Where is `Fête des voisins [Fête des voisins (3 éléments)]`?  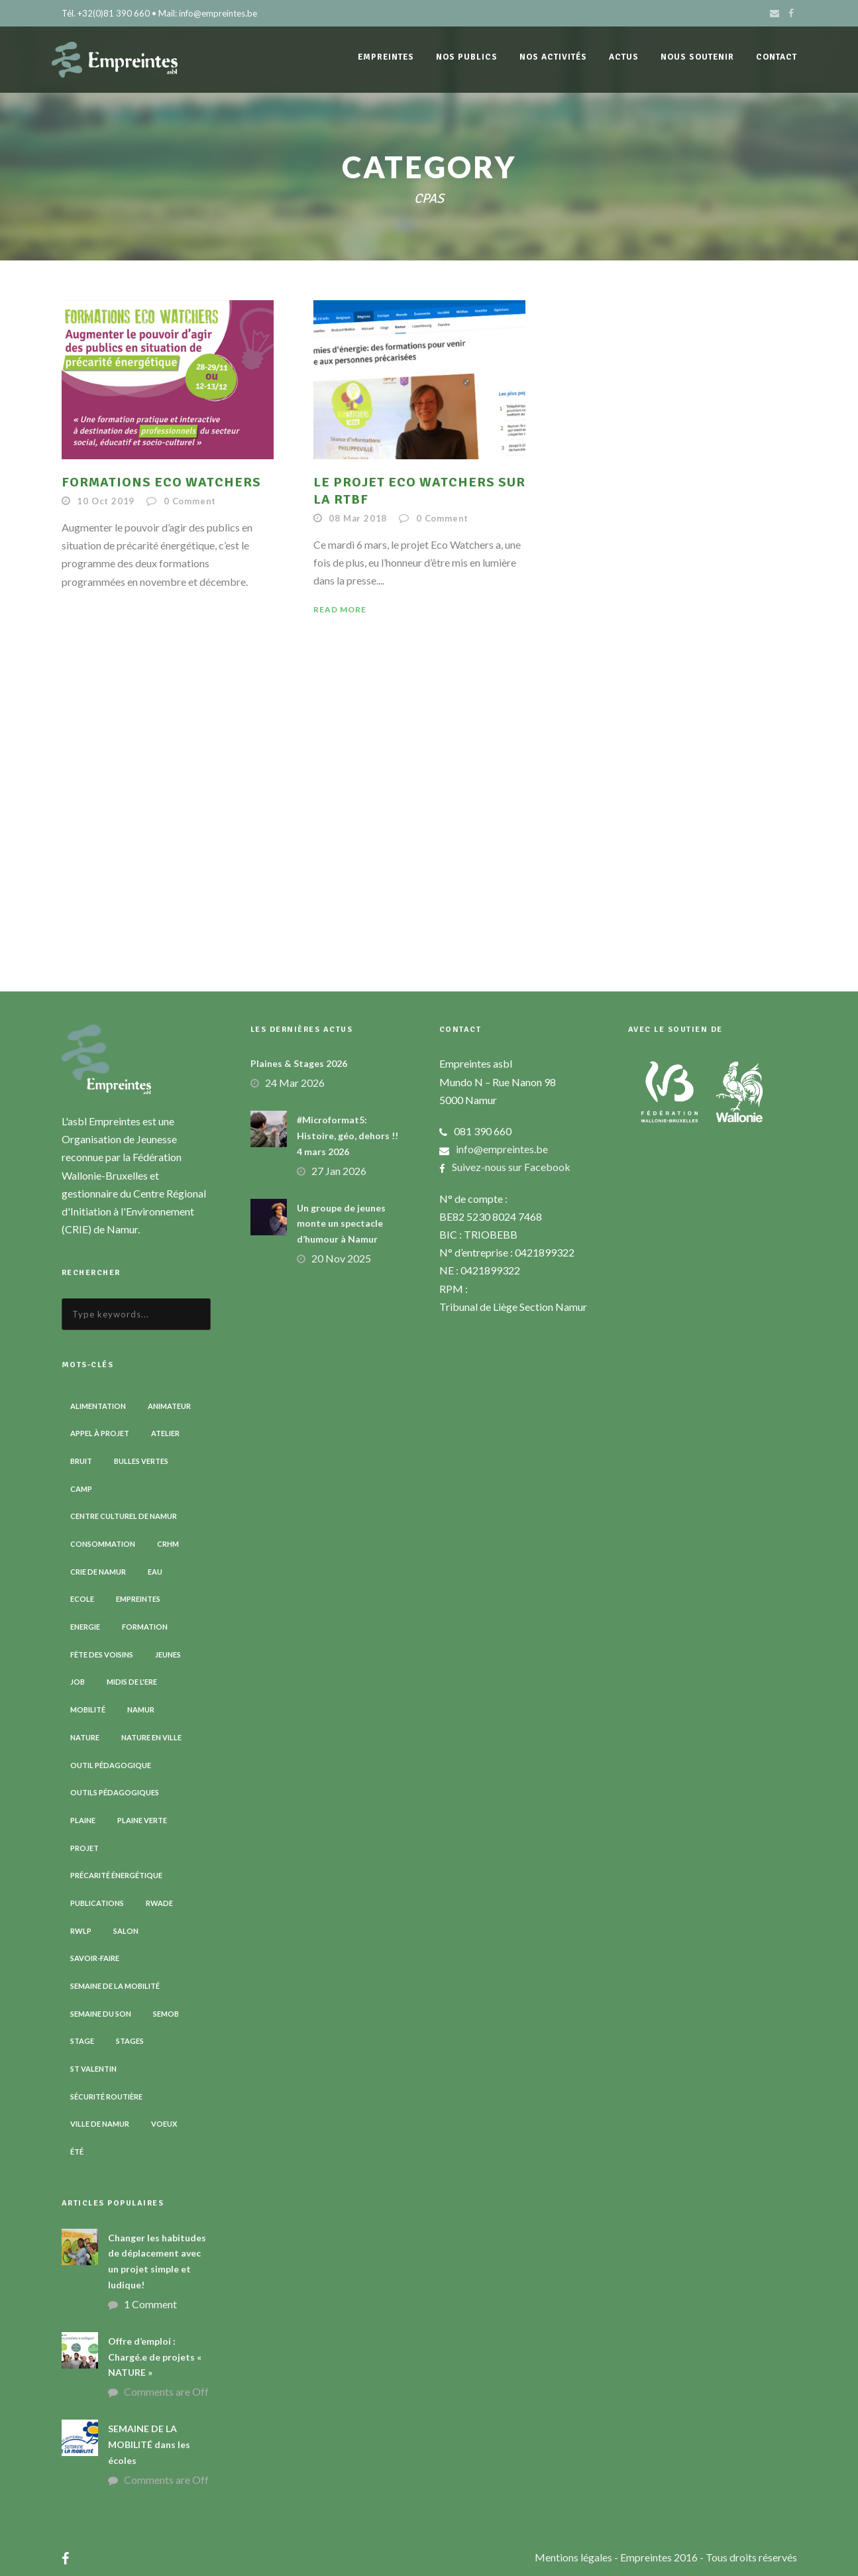 Fête des voisins [Fête des voisins (3 éléments)] is located at coordinates (101, 1654).